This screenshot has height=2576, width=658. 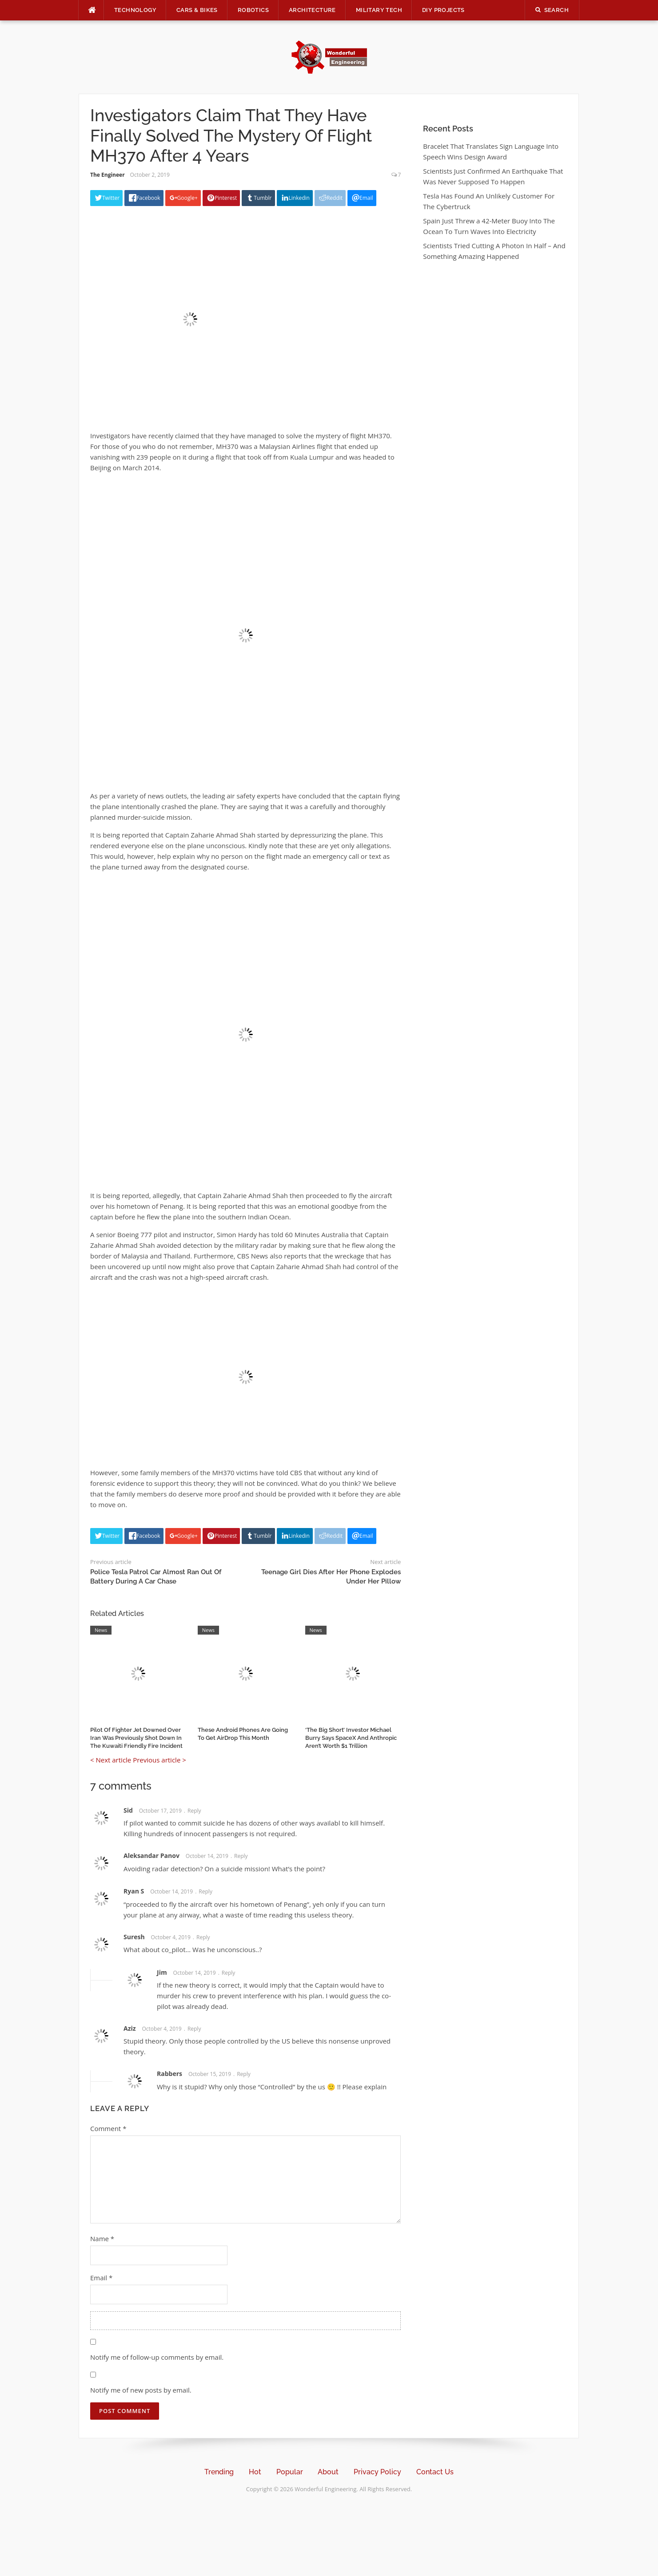 I want to click on Pilot Of Fighter Jet Downed Over Iran Was Previously Shot Down In The Kuwaiti Friendly Fire Incident, so click(x=136, y=1738).